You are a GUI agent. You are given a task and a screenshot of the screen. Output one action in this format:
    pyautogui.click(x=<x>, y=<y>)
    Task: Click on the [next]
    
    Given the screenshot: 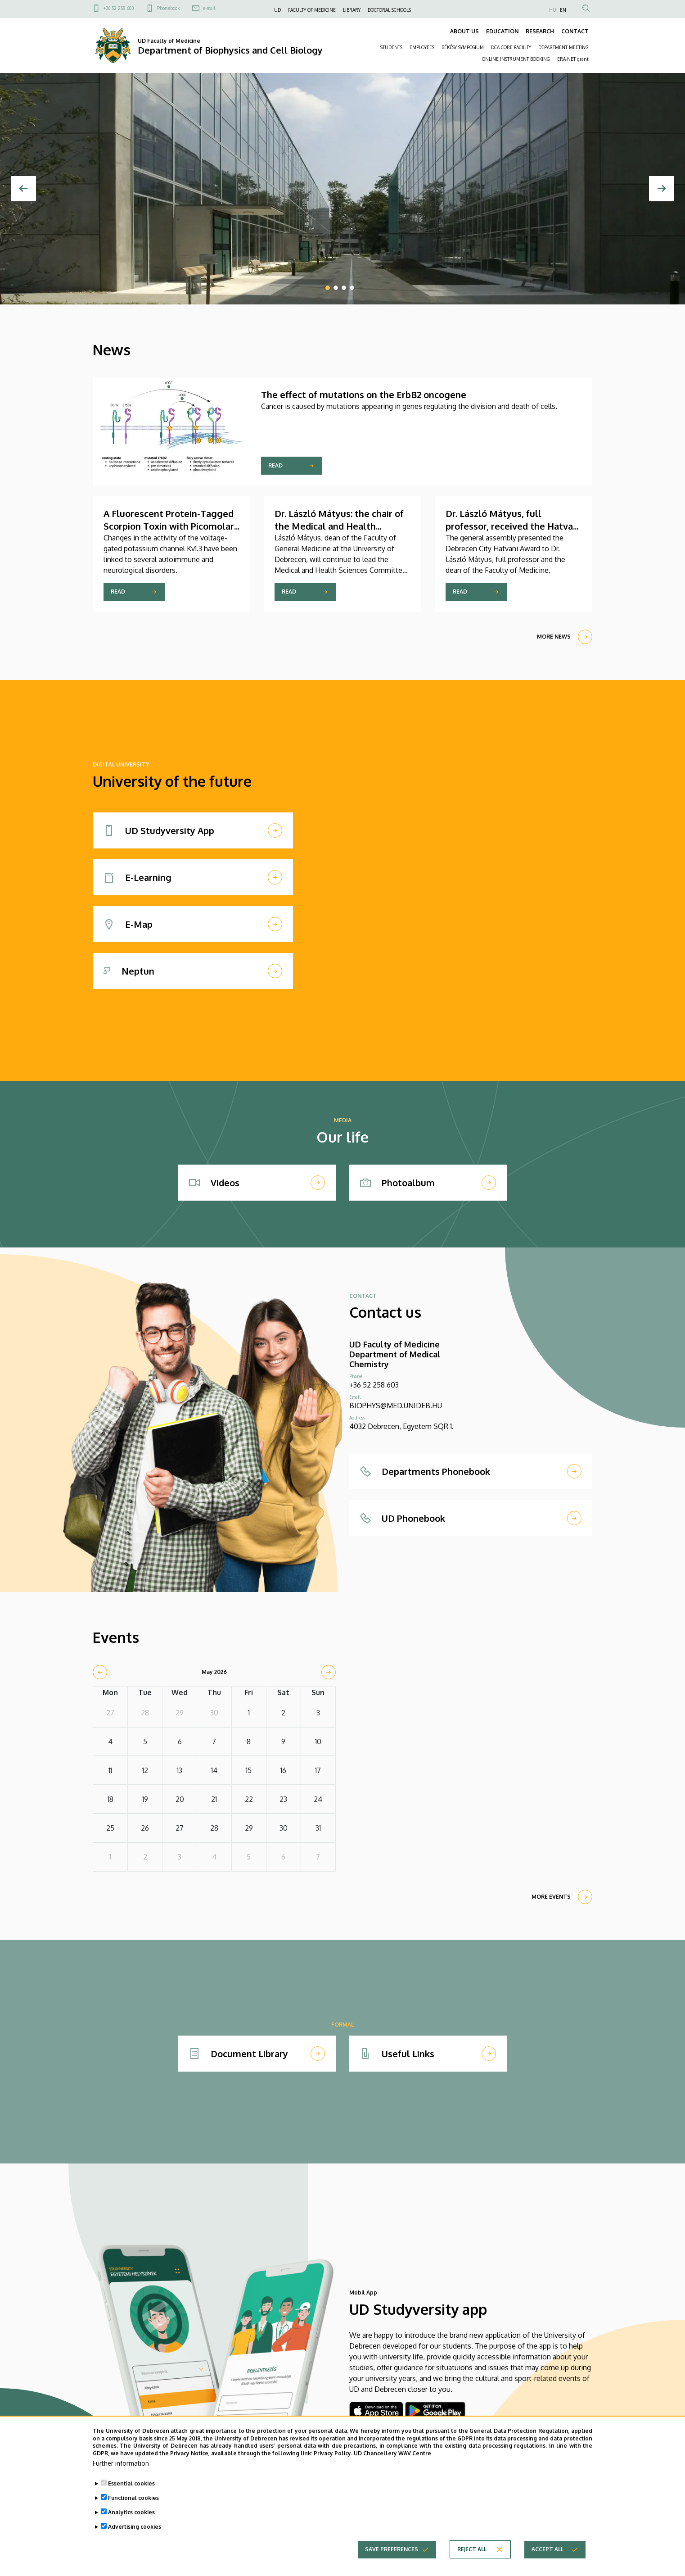 What is the action you would take?
    pyautogui.click(x=328, y=1672)
    